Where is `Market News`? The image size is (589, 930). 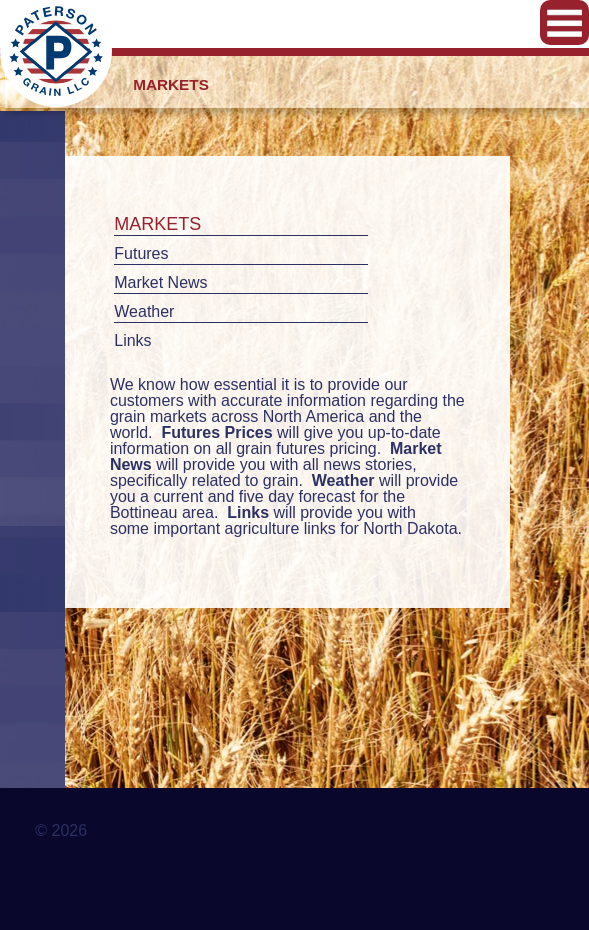
Market News is located at coordinates (160, 282).